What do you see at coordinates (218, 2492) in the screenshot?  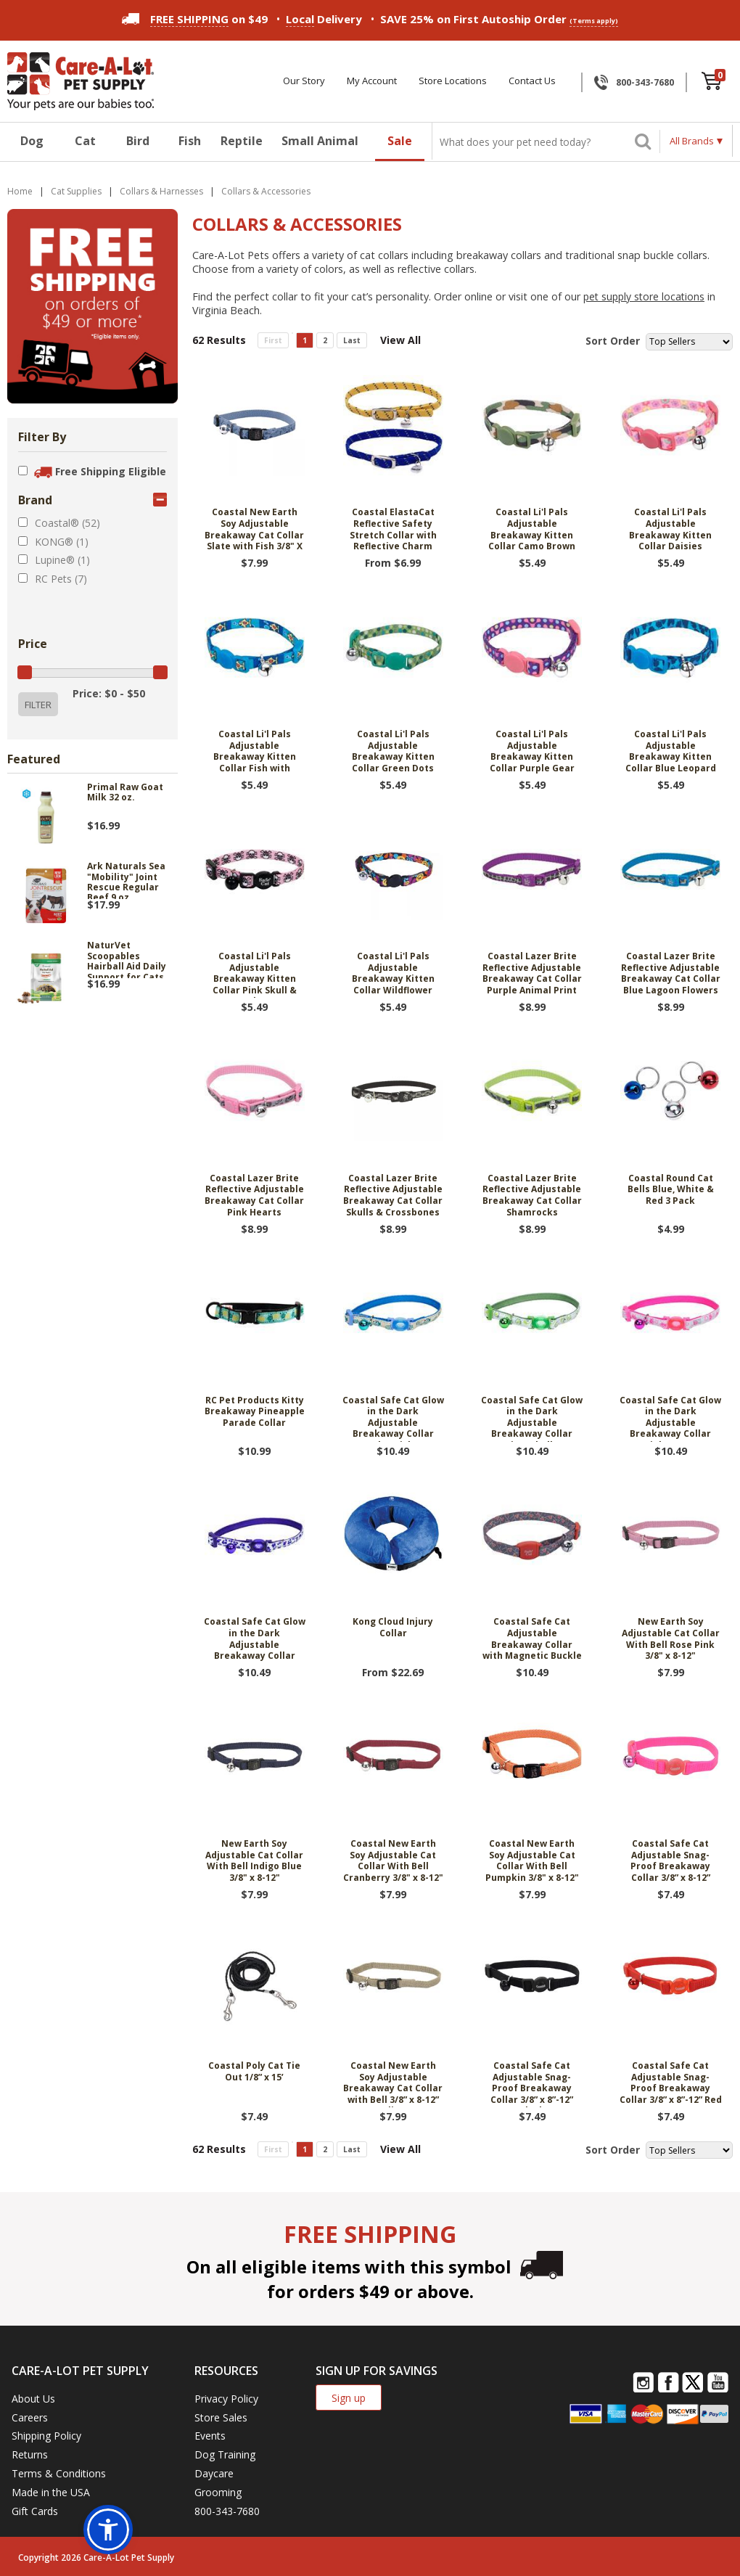 I see `Grooming` at bounding box center [218, 2492].